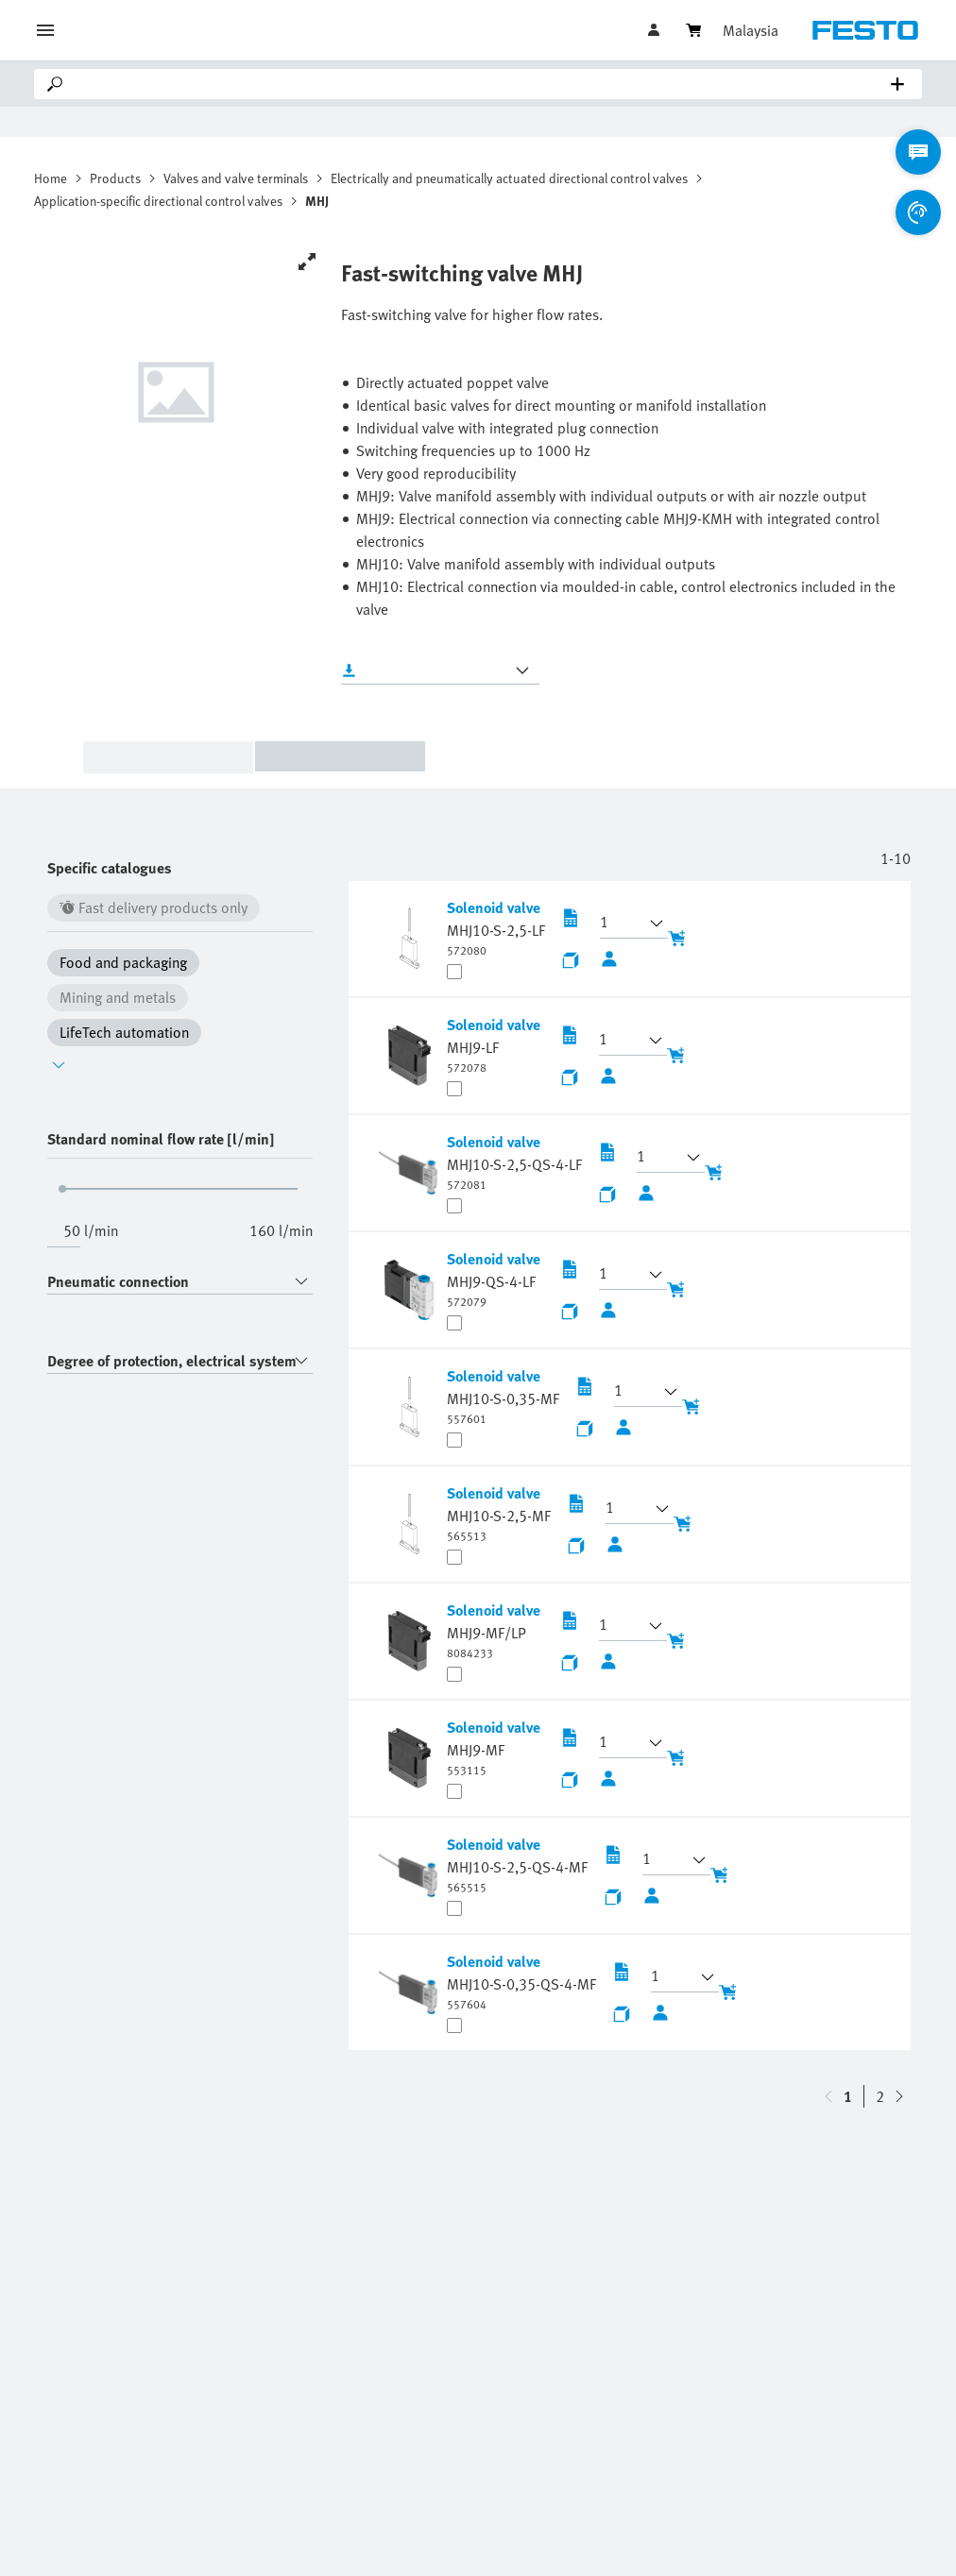  I want to click on Electrically and pneumatically actuated directional control valves, so click(509, 178).